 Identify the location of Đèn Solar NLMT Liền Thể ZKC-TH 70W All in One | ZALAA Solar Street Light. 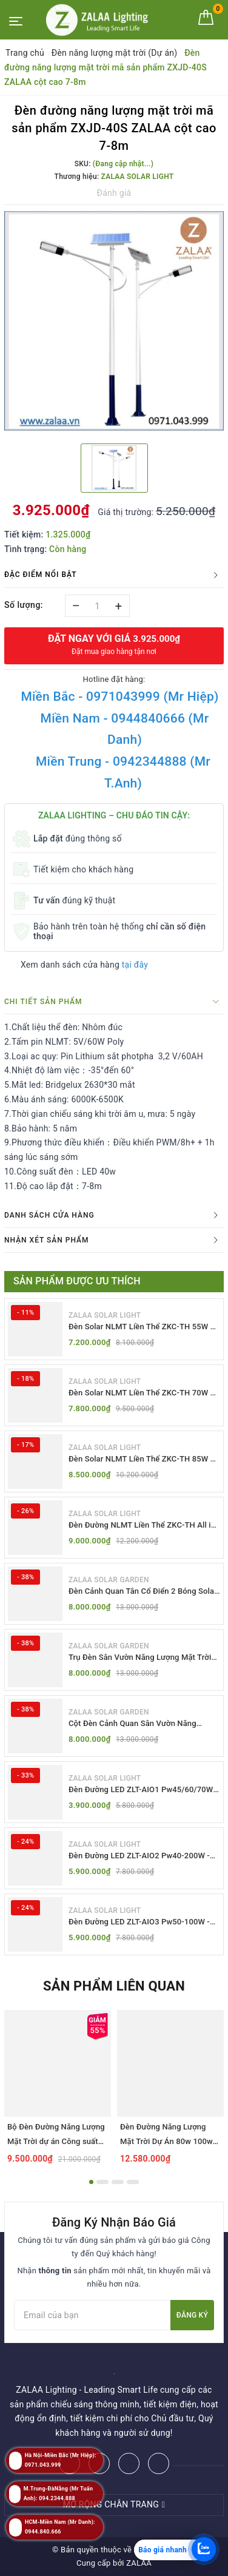
(144, 1393).